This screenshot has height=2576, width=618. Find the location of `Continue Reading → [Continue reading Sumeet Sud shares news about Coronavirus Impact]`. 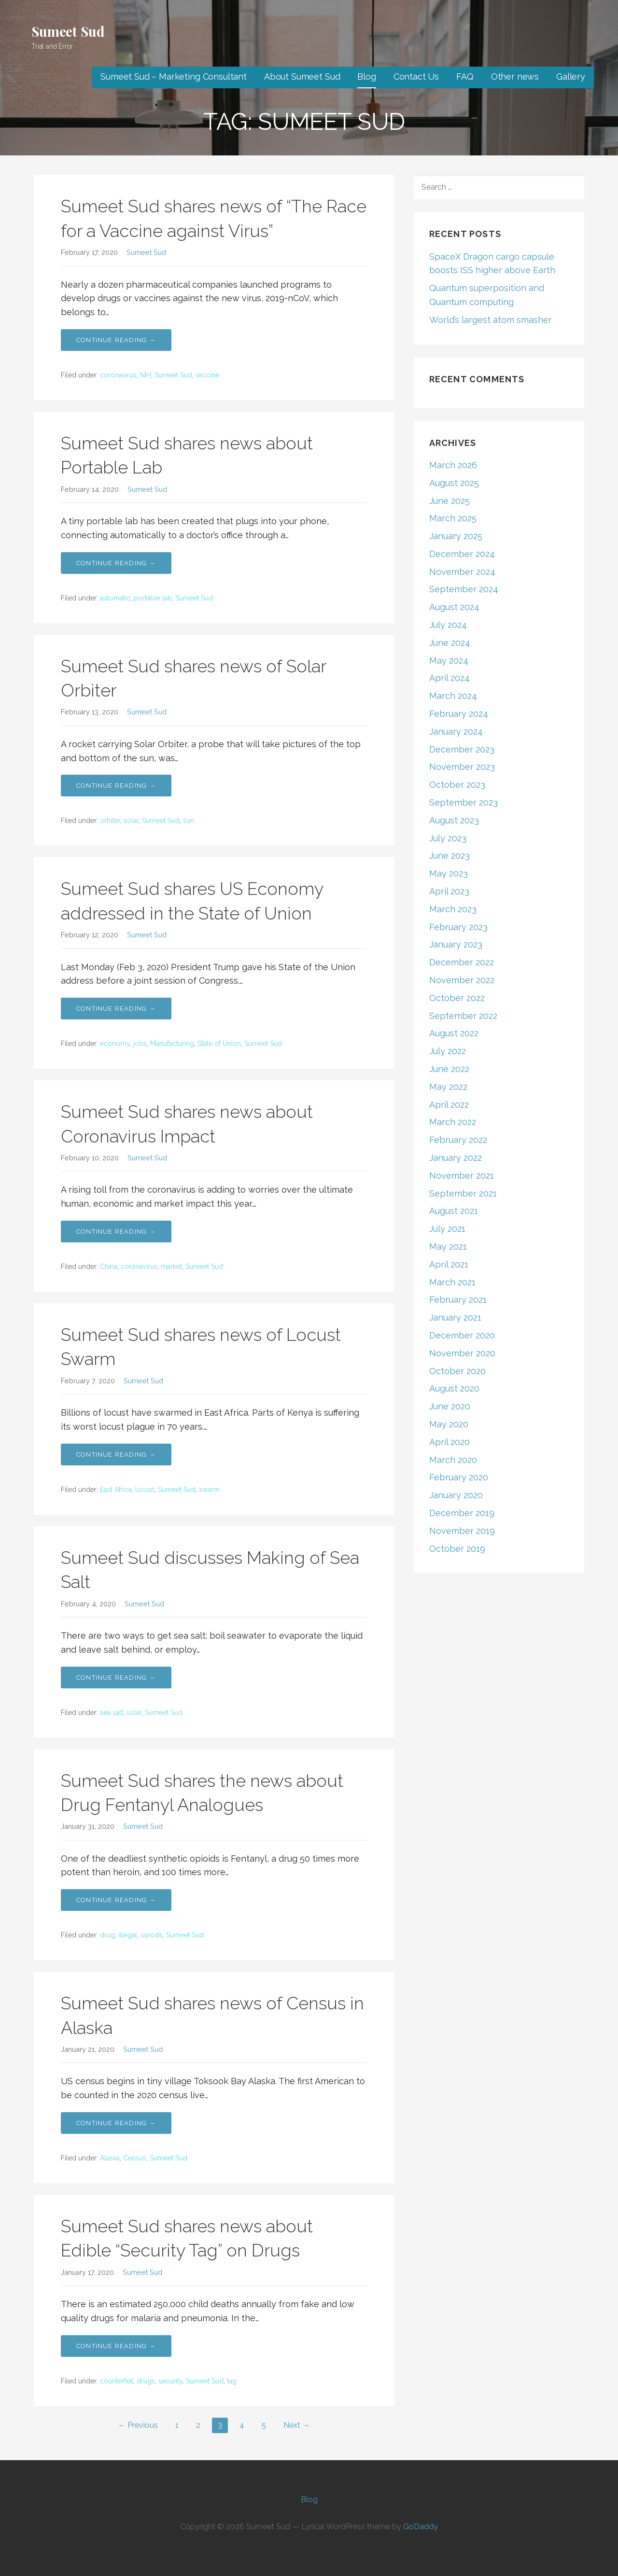

Continue Reading → [Continue reading Sumeet Sud shares news about Coronavirus Impact] is located at coordinates (116, 1231).